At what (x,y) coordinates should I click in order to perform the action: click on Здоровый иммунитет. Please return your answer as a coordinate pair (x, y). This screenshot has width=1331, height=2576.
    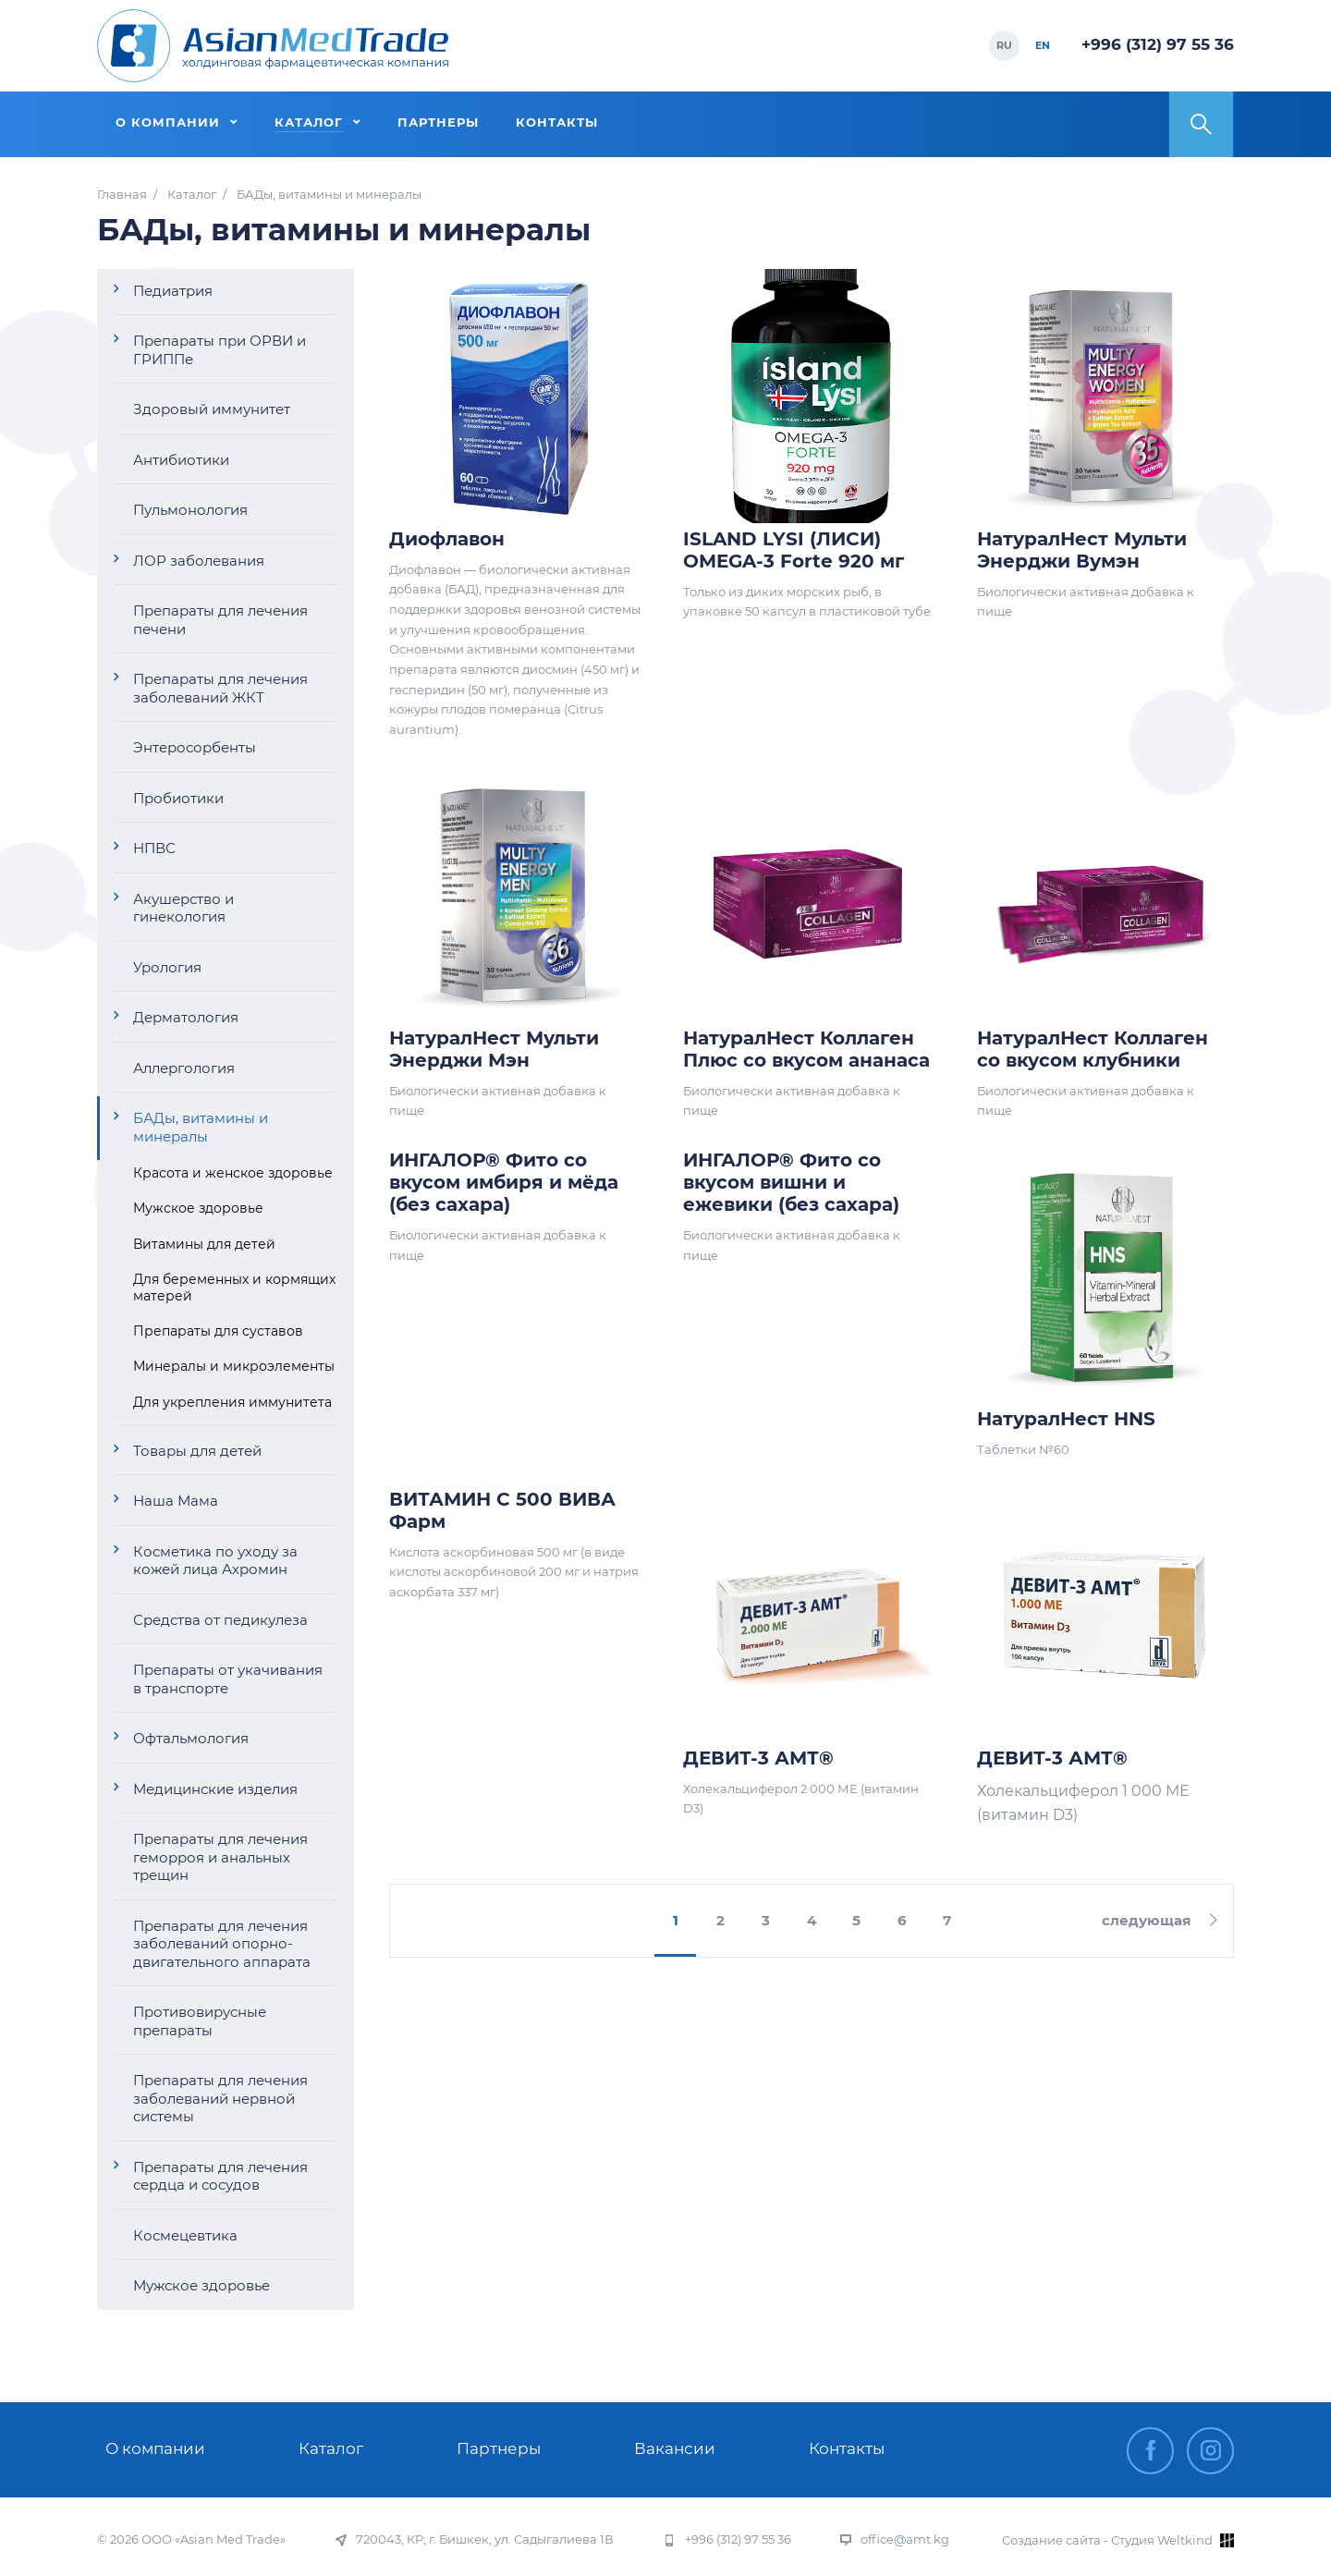
    Looking at the image, I should click on (211, 409).